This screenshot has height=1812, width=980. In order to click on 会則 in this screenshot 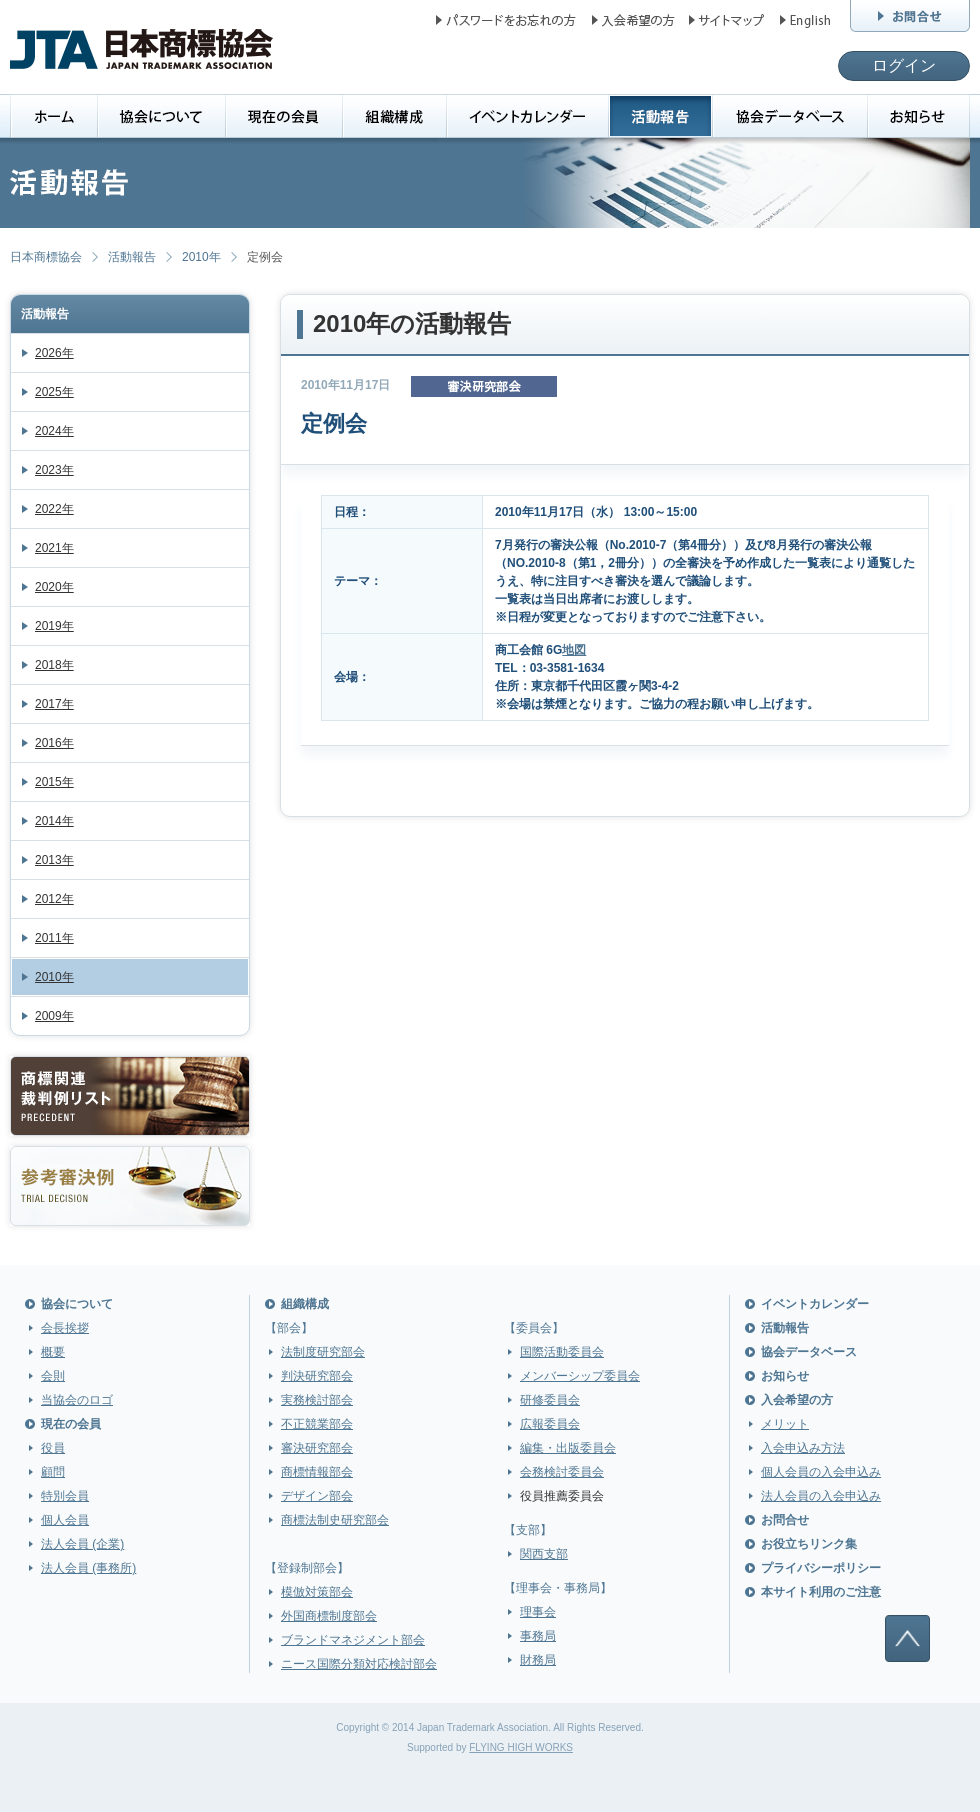, I will do `click(53, 1376)`.